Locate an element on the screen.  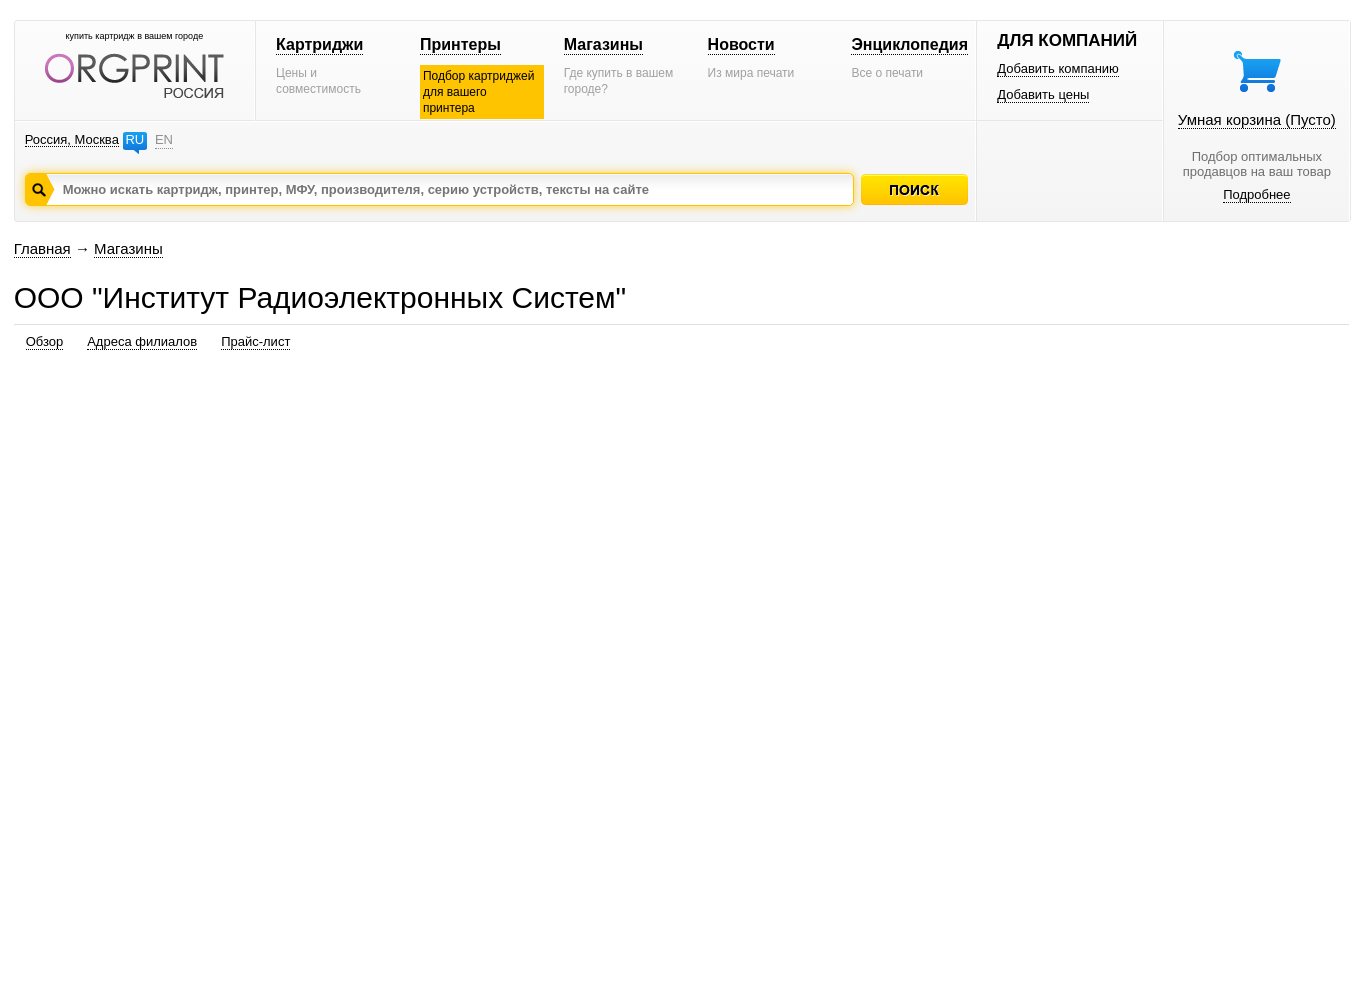
Добавить компанию is located at coordinates (1058, 68).